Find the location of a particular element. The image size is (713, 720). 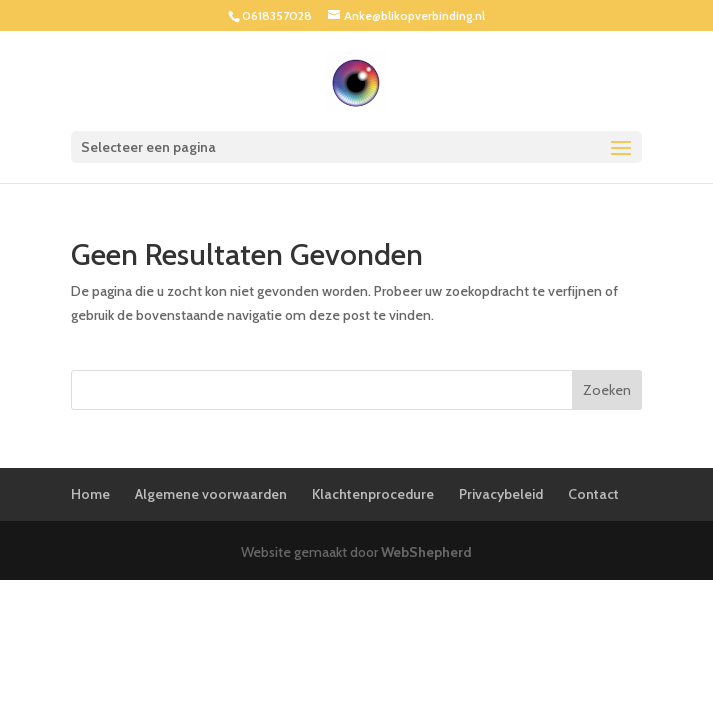

Klachtenprocedure is located at coordinates (373, 494).